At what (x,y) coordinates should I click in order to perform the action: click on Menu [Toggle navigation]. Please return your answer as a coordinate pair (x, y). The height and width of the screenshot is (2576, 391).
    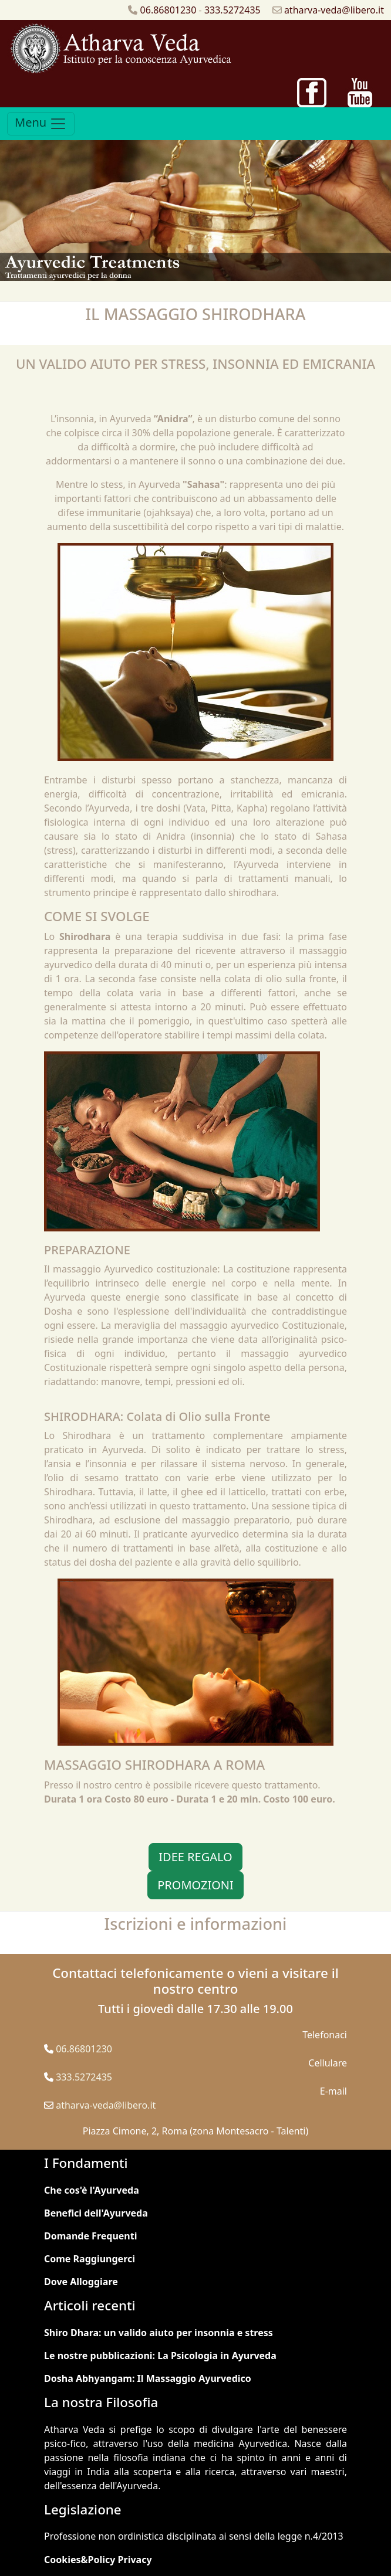
    Looking at the image, I should click on (41, 123).